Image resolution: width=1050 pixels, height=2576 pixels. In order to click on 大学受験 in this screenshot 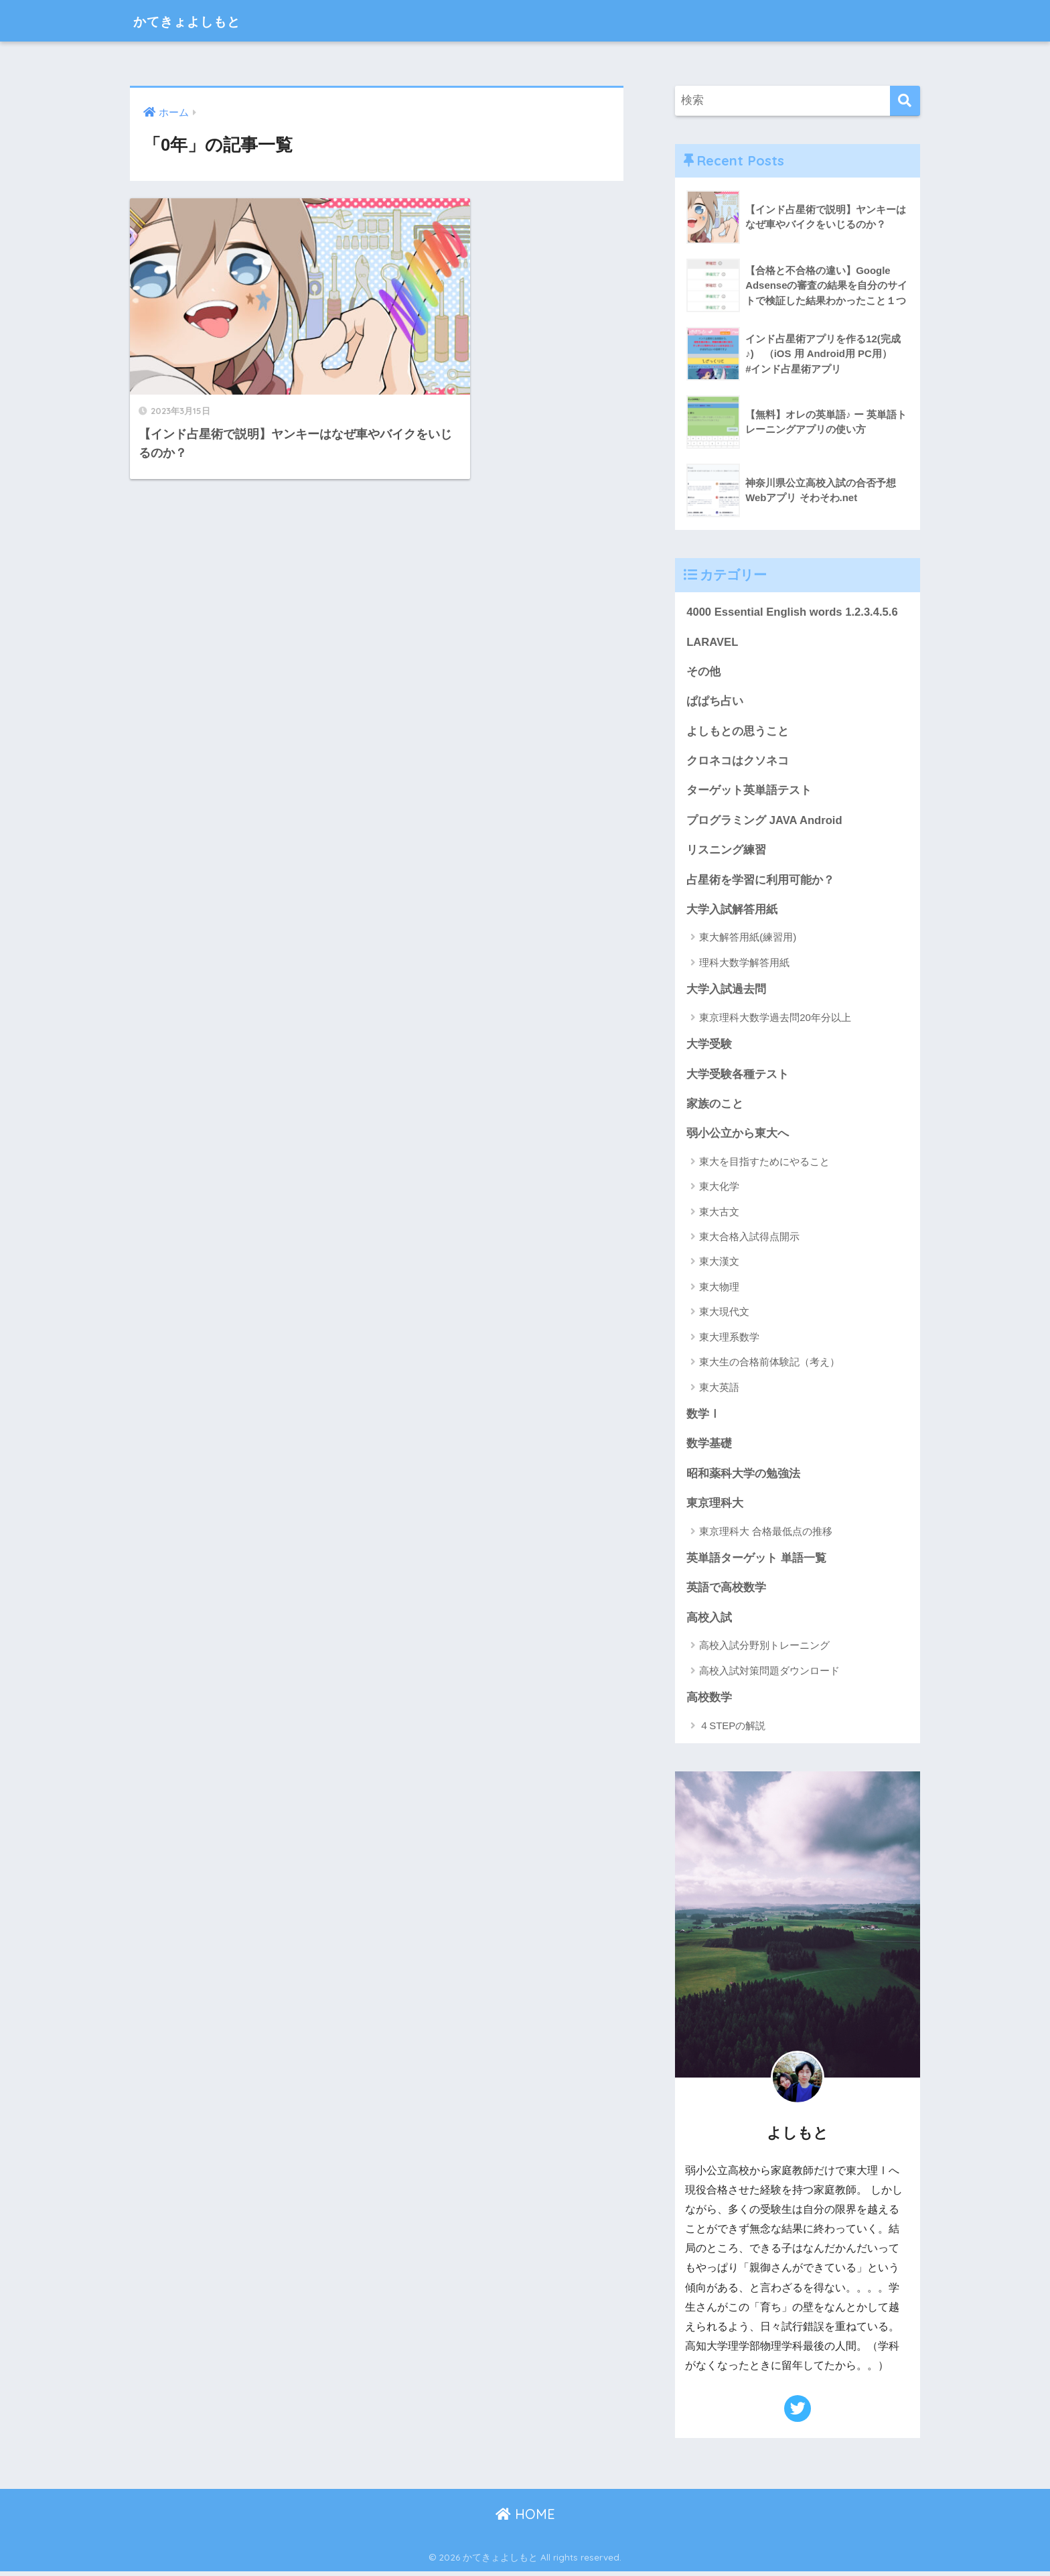, I will do `click(709, 1046)`.